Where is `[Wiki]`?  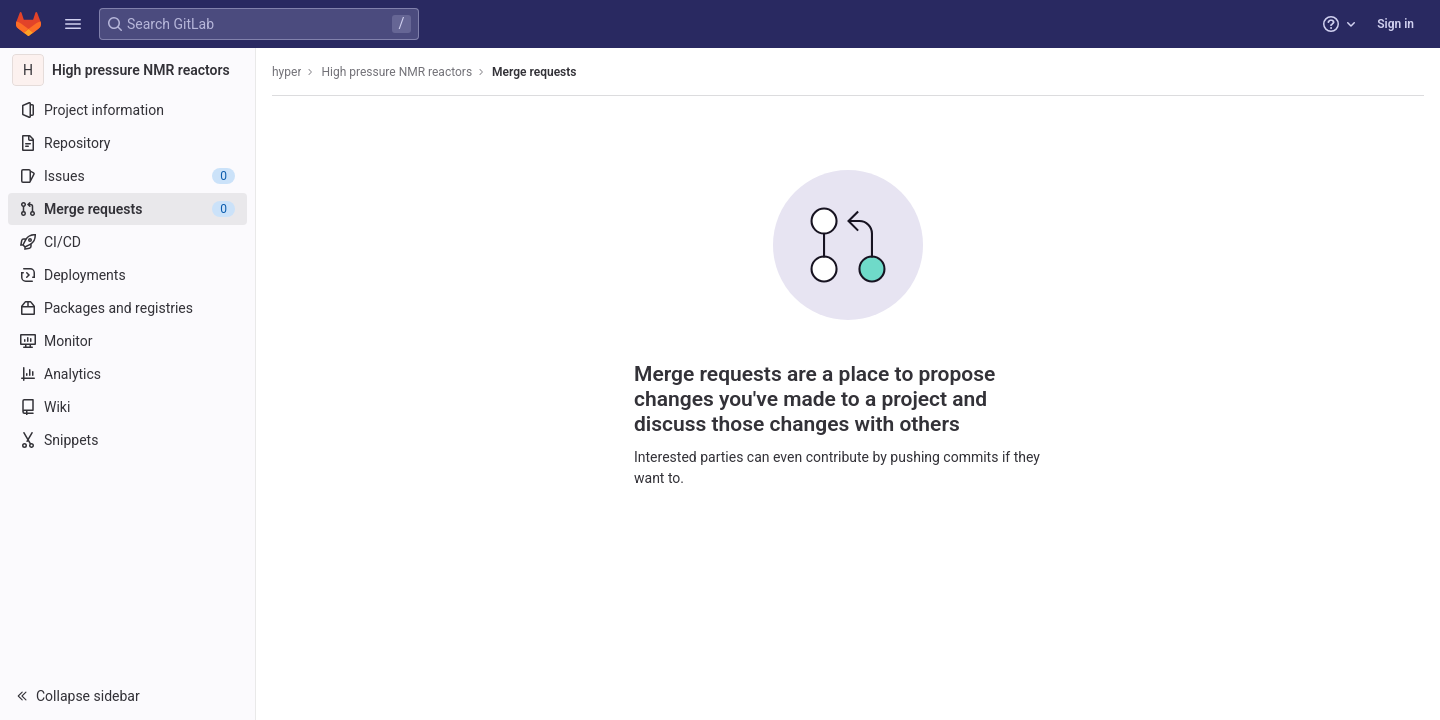
[Wiki] is located at coordinates (127, 407).